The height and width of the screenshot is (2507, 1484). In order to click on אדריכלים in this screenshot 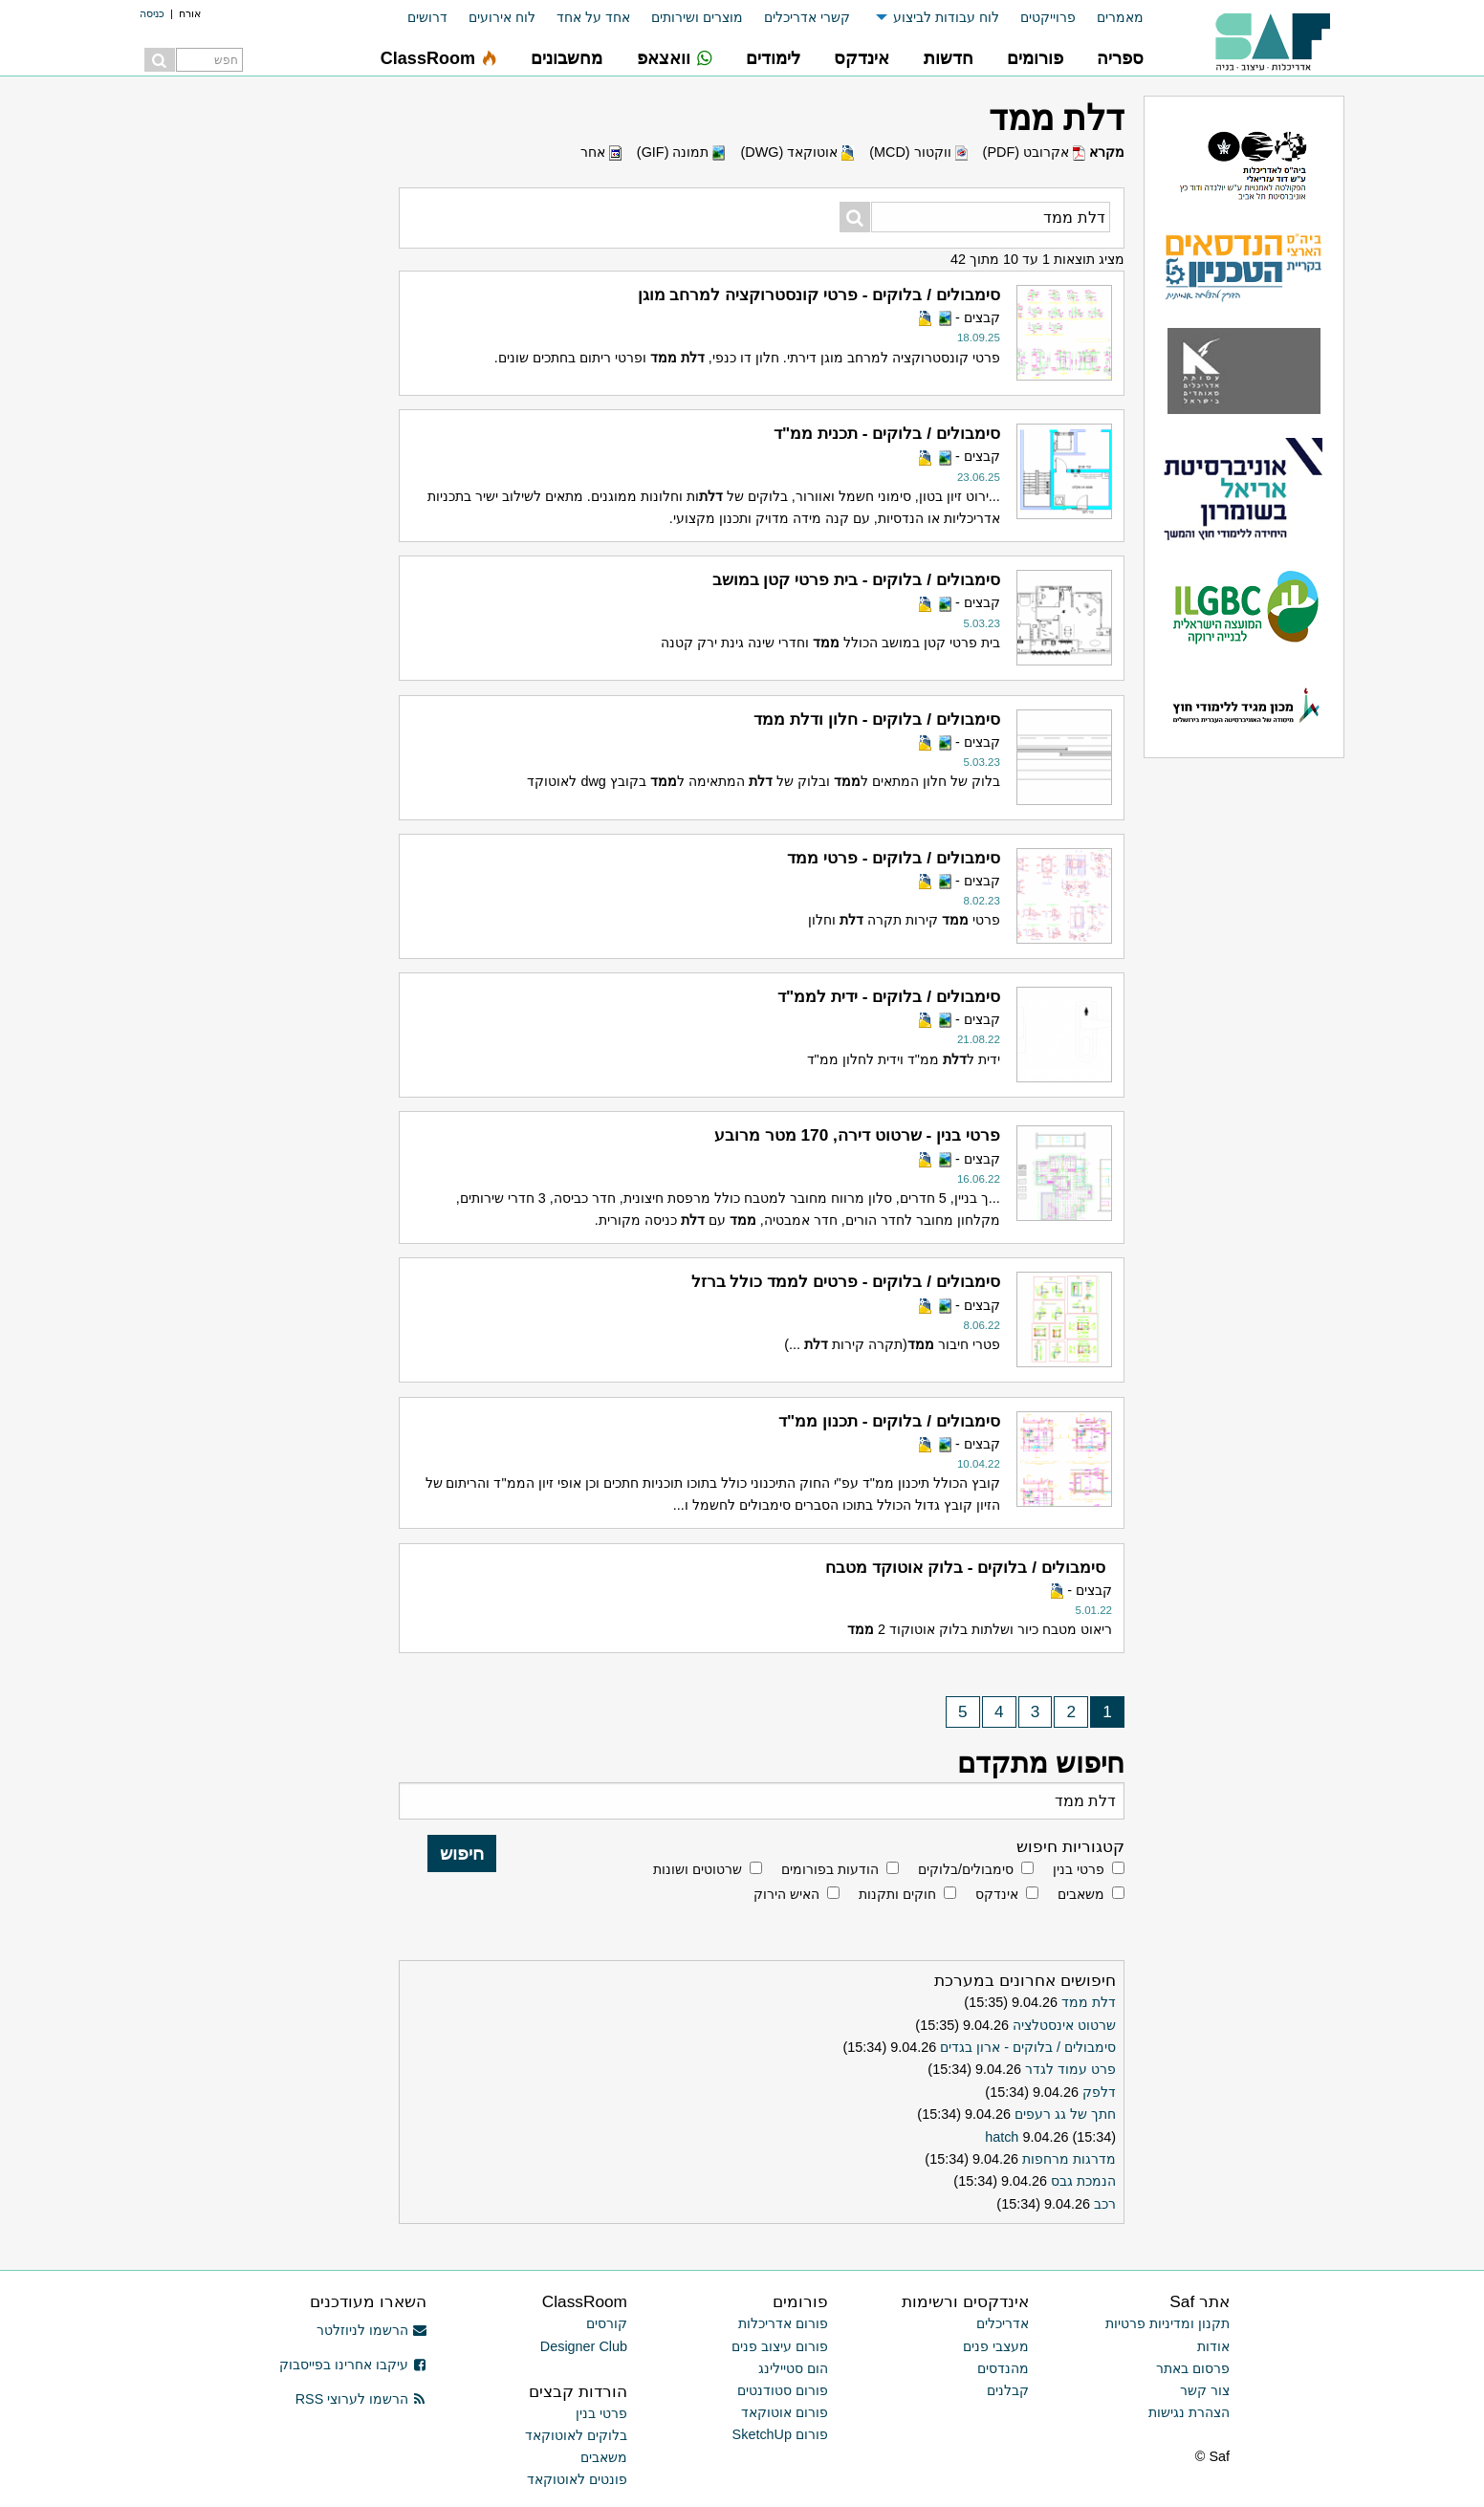, I will do `click(1002, 2323)`.